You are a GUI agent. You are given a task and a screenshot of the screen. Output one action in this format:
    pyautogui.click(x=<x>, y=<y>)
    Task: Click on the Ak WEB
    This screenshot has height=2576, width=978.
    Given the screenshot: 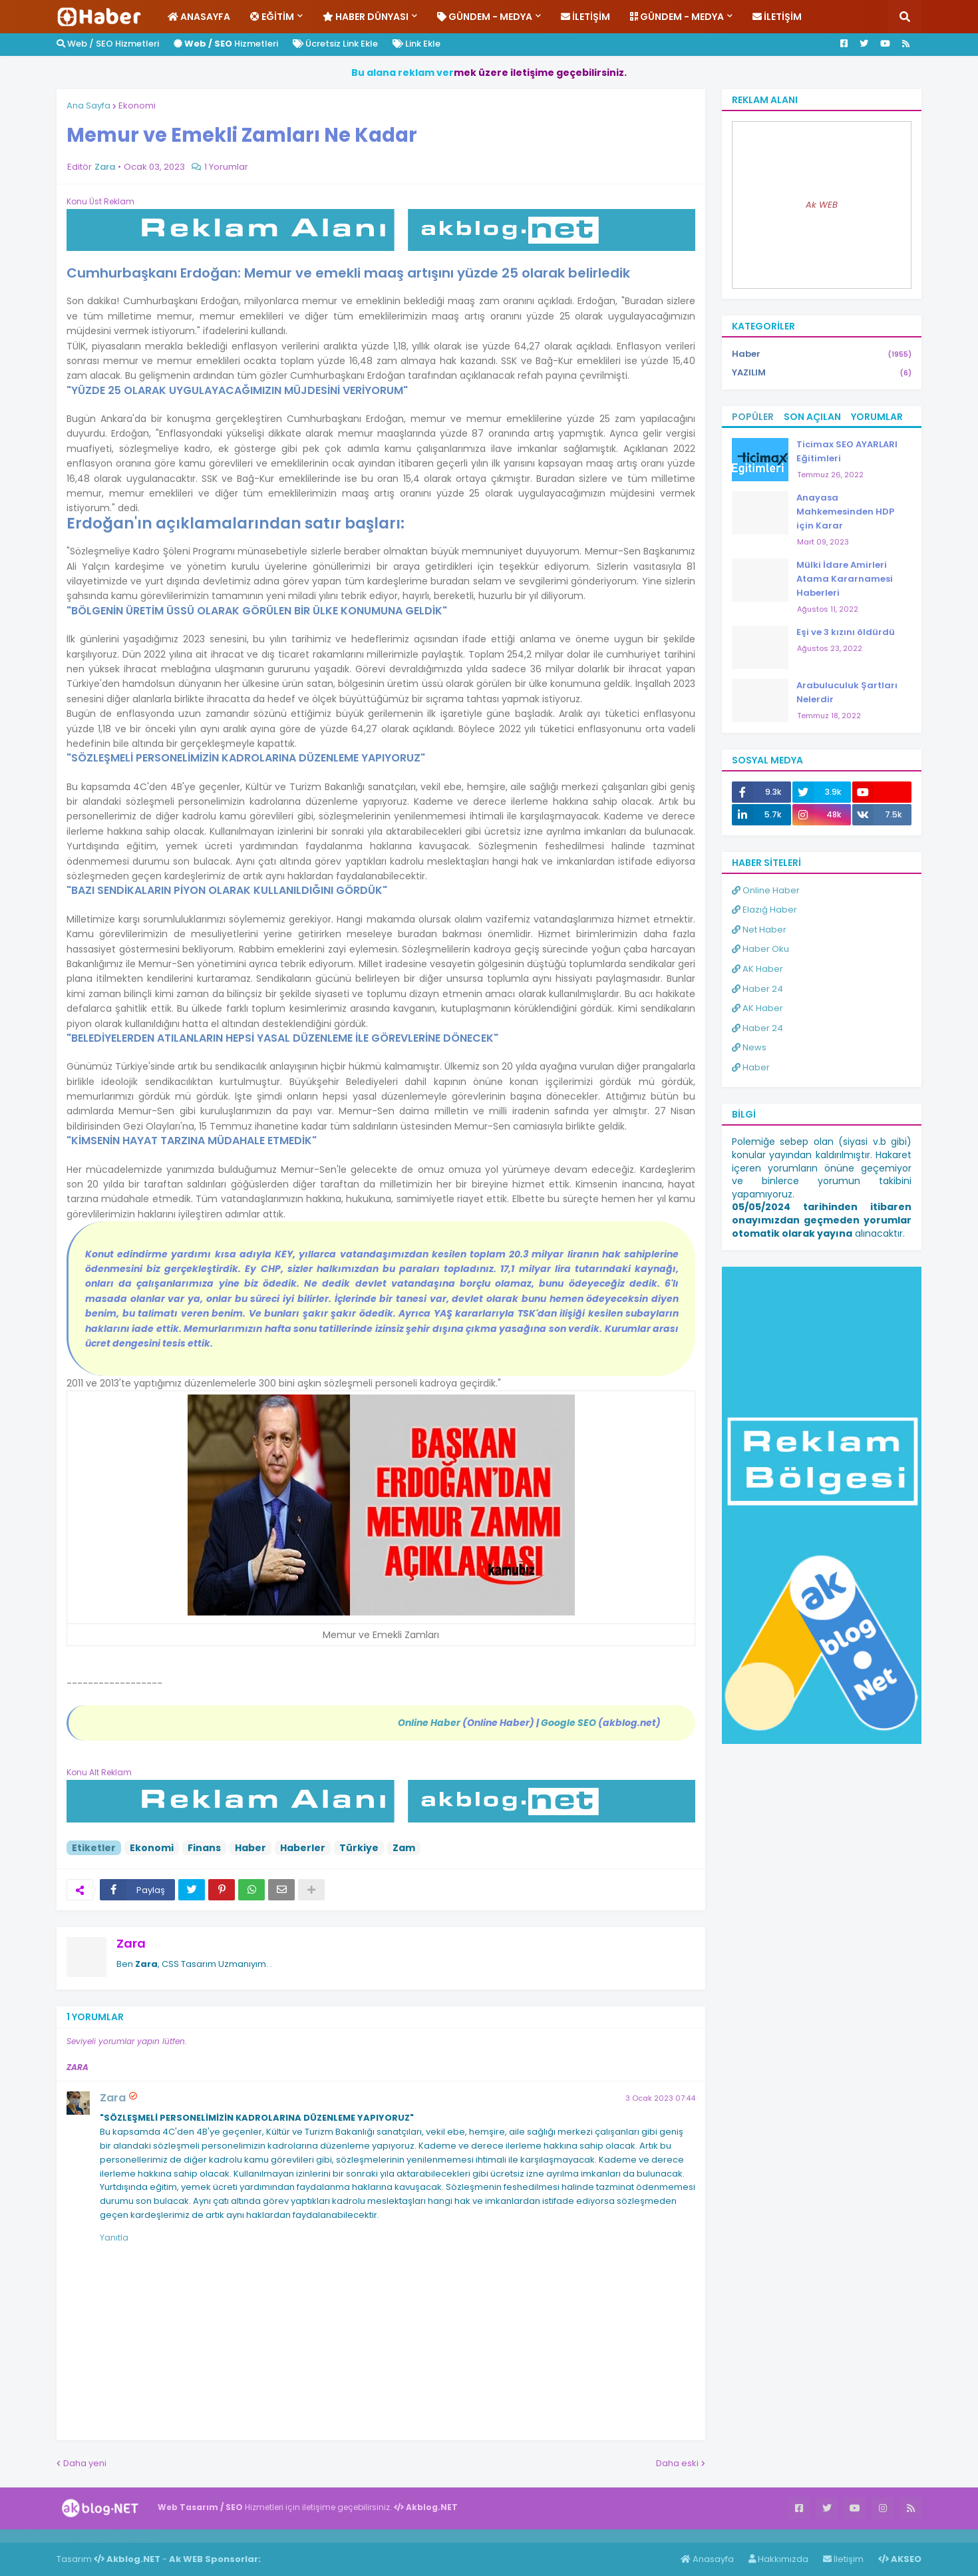 What is the action you would take?
    pyautogui.click(x=822, y=204)
    